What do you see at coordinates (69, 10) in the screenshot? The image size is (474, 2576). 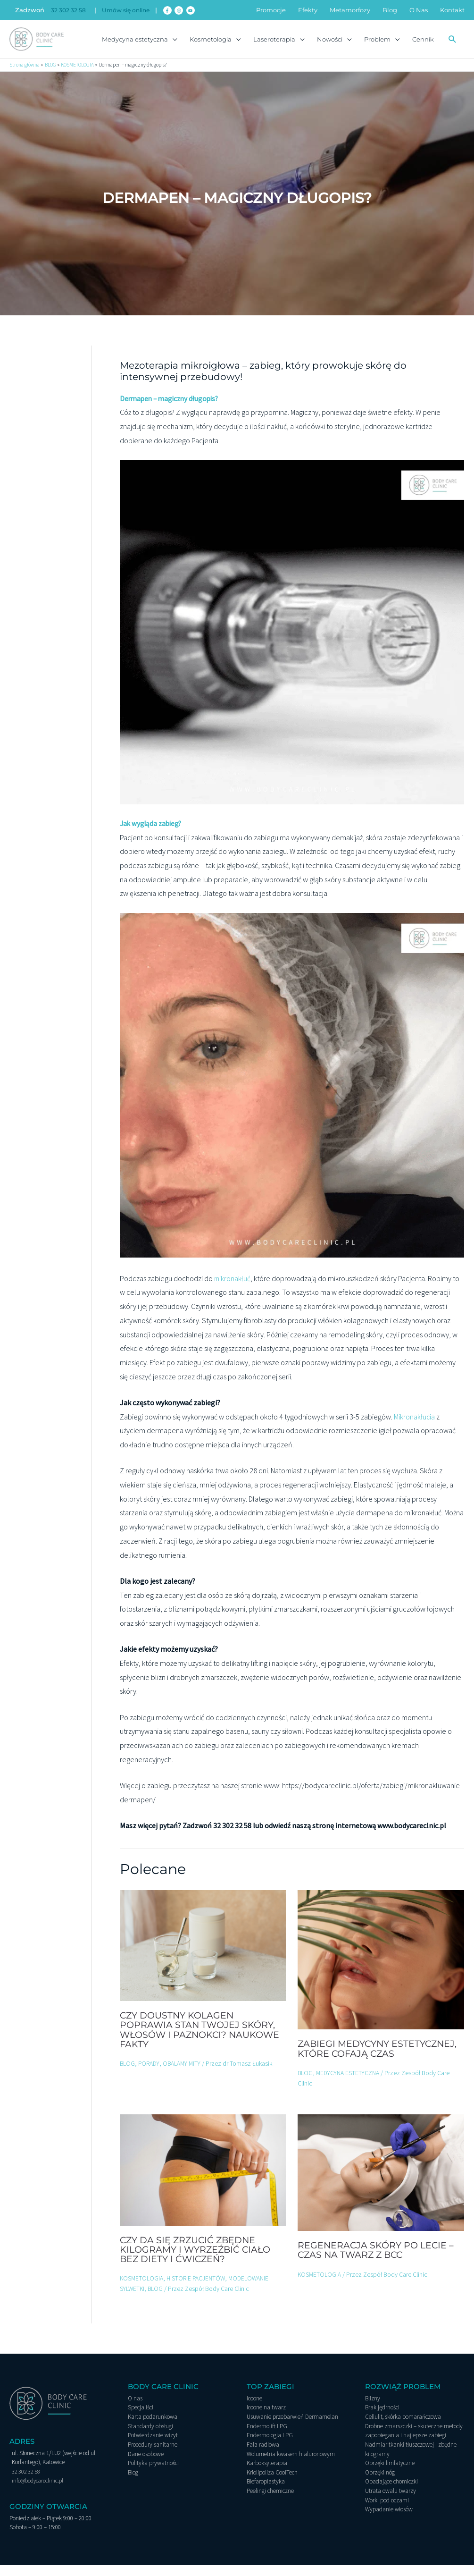 I see `32 302 32 58` at bounding box center [69, 10].